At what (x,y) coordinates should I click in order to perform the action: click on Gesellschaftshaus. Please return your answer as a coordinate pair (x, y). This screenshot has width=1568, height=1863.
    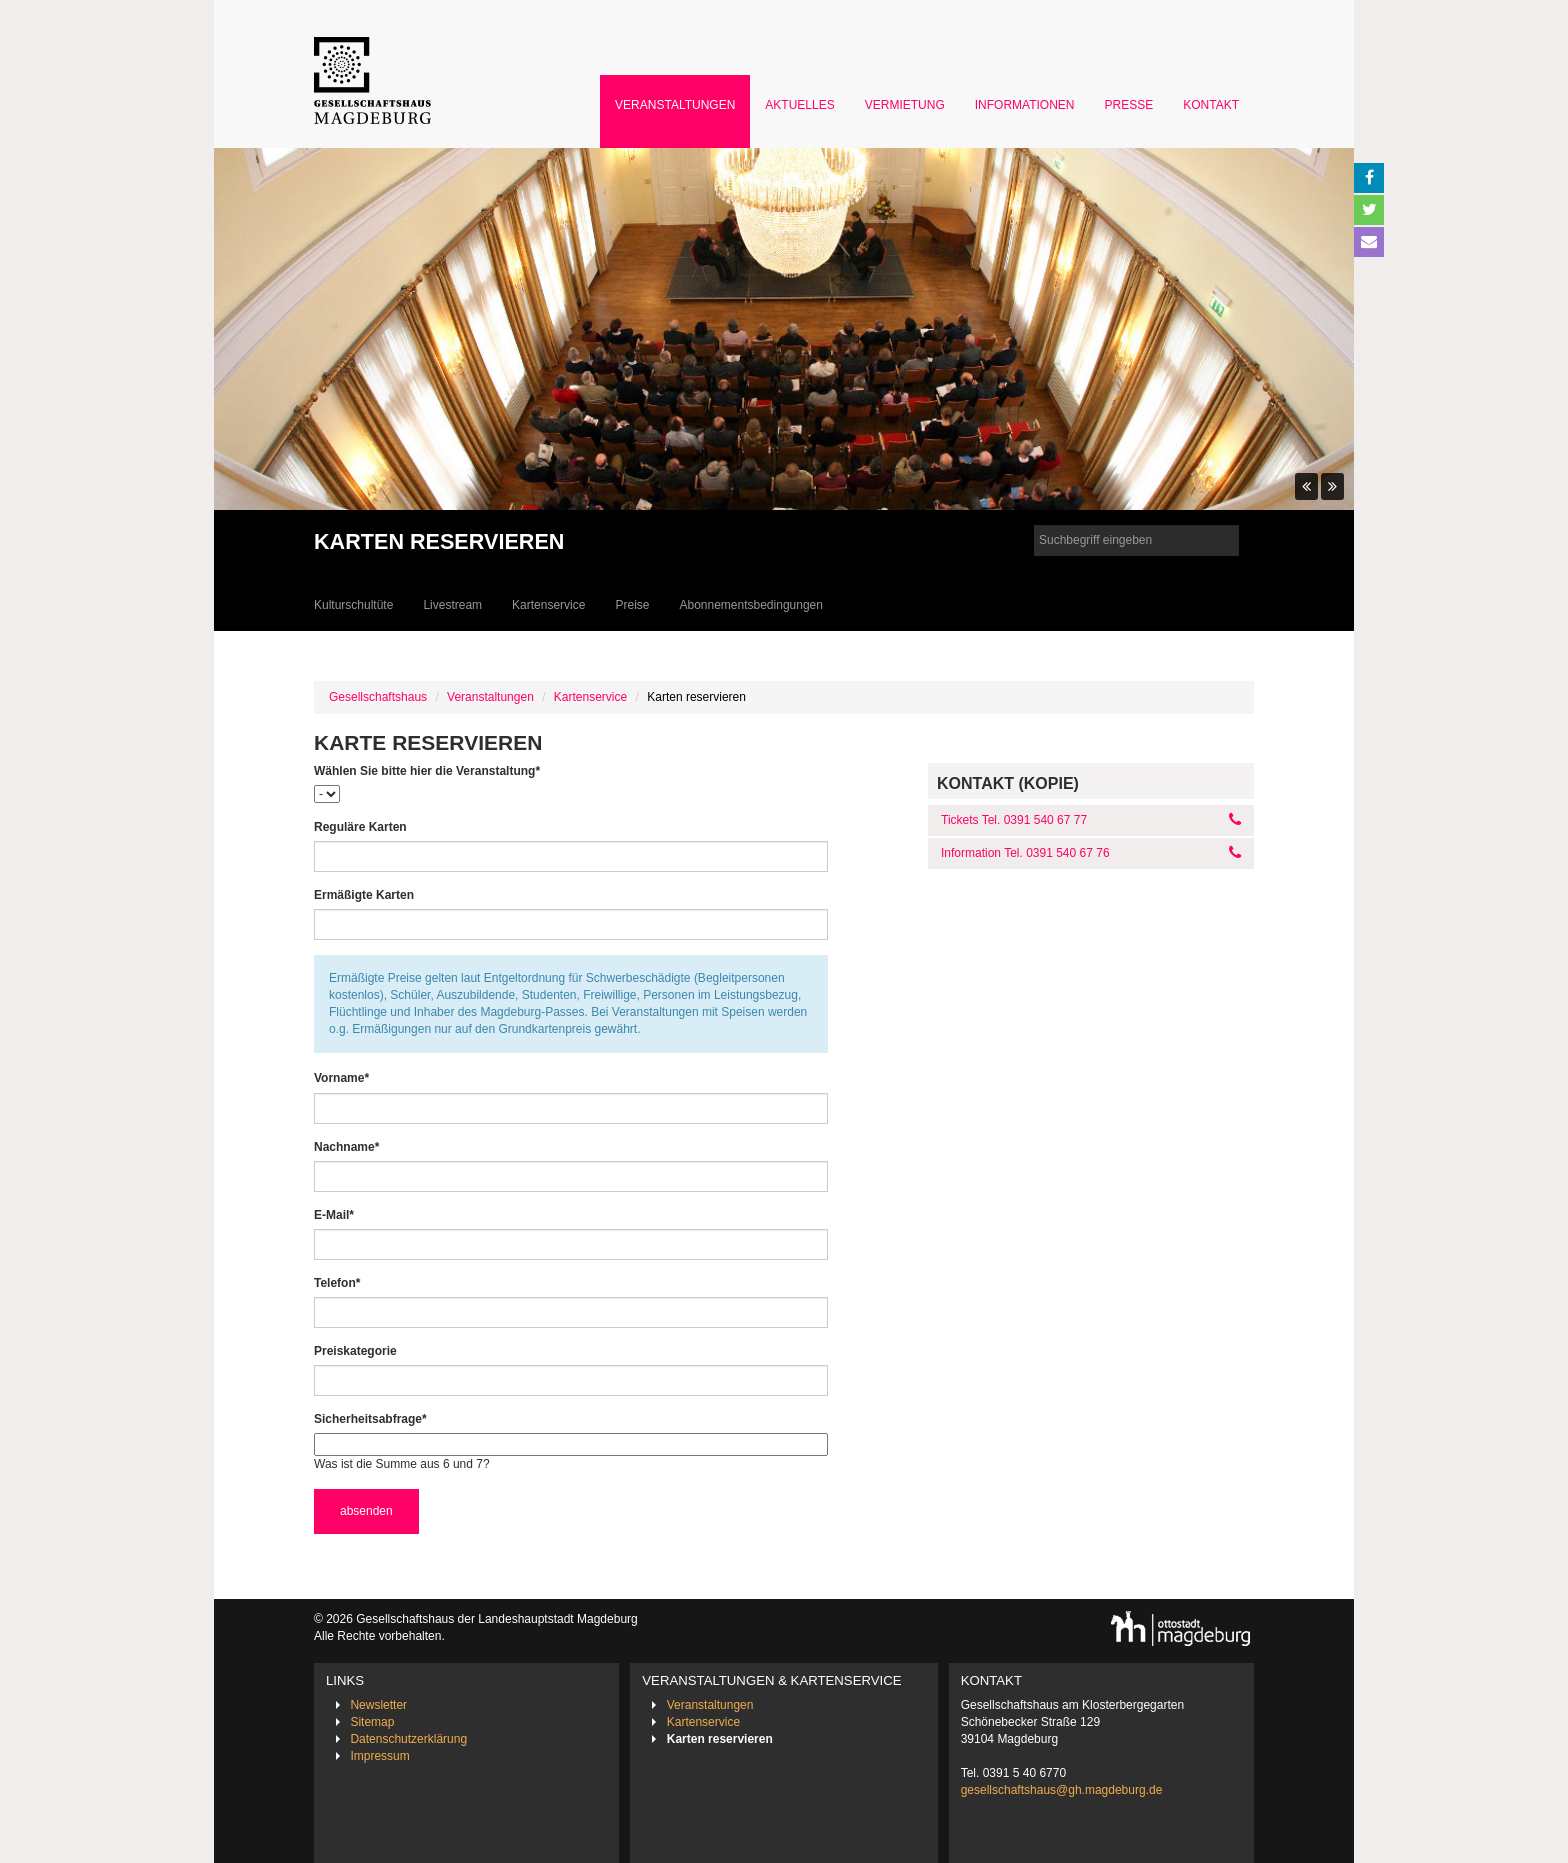
    Looking at the image, I should click on (378, 697).